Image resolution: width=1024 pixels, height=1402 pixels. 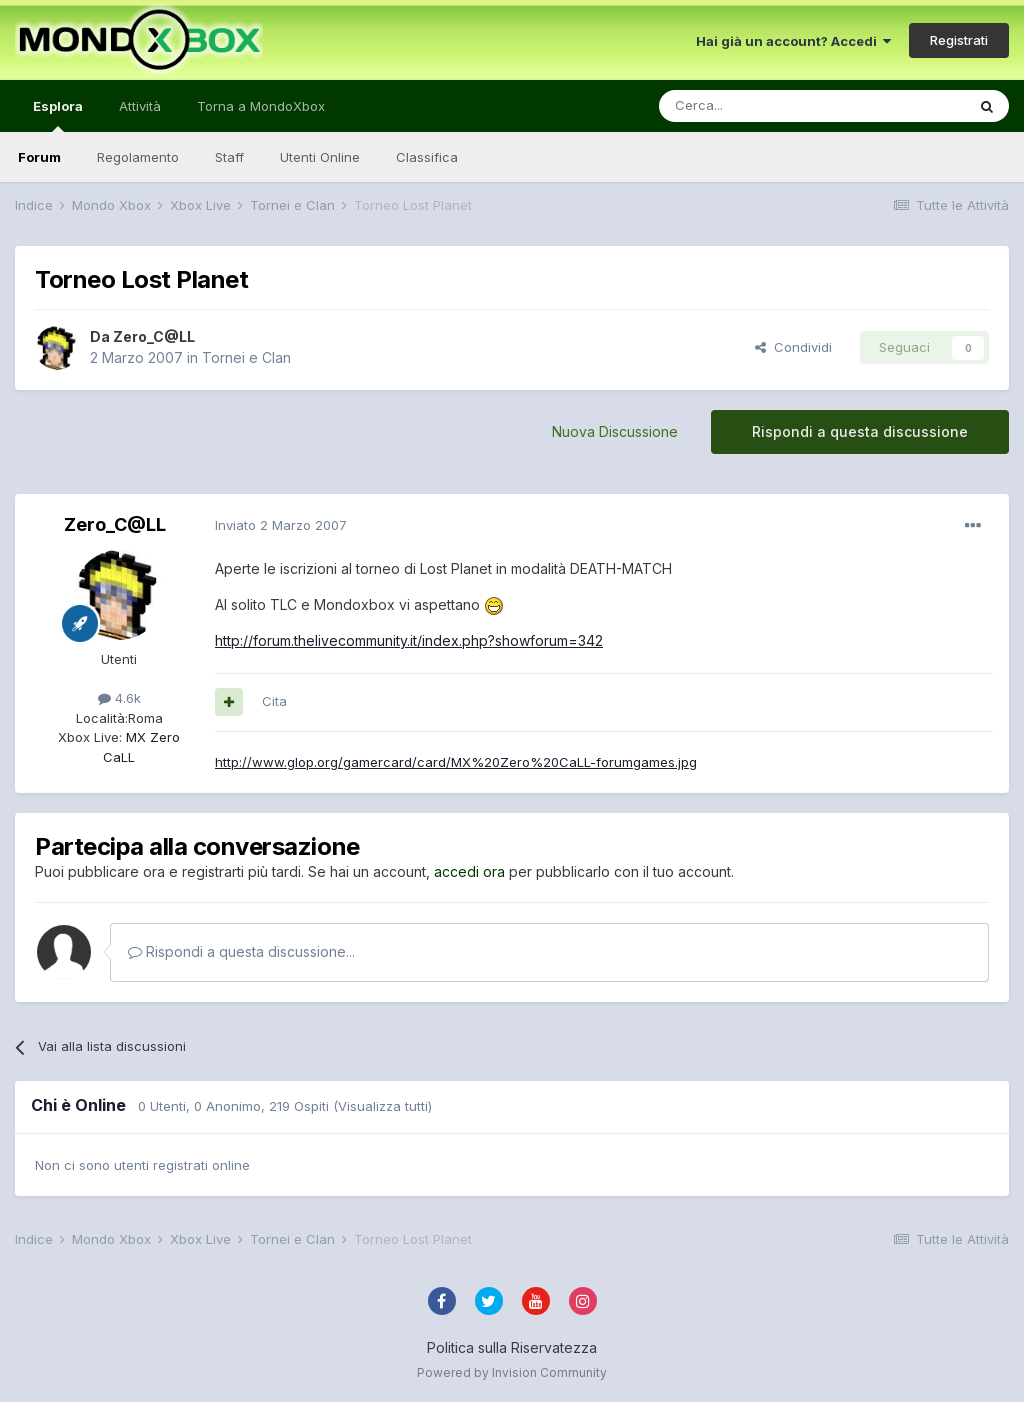 I want to click on Esplora, so click(x=58, y=115).